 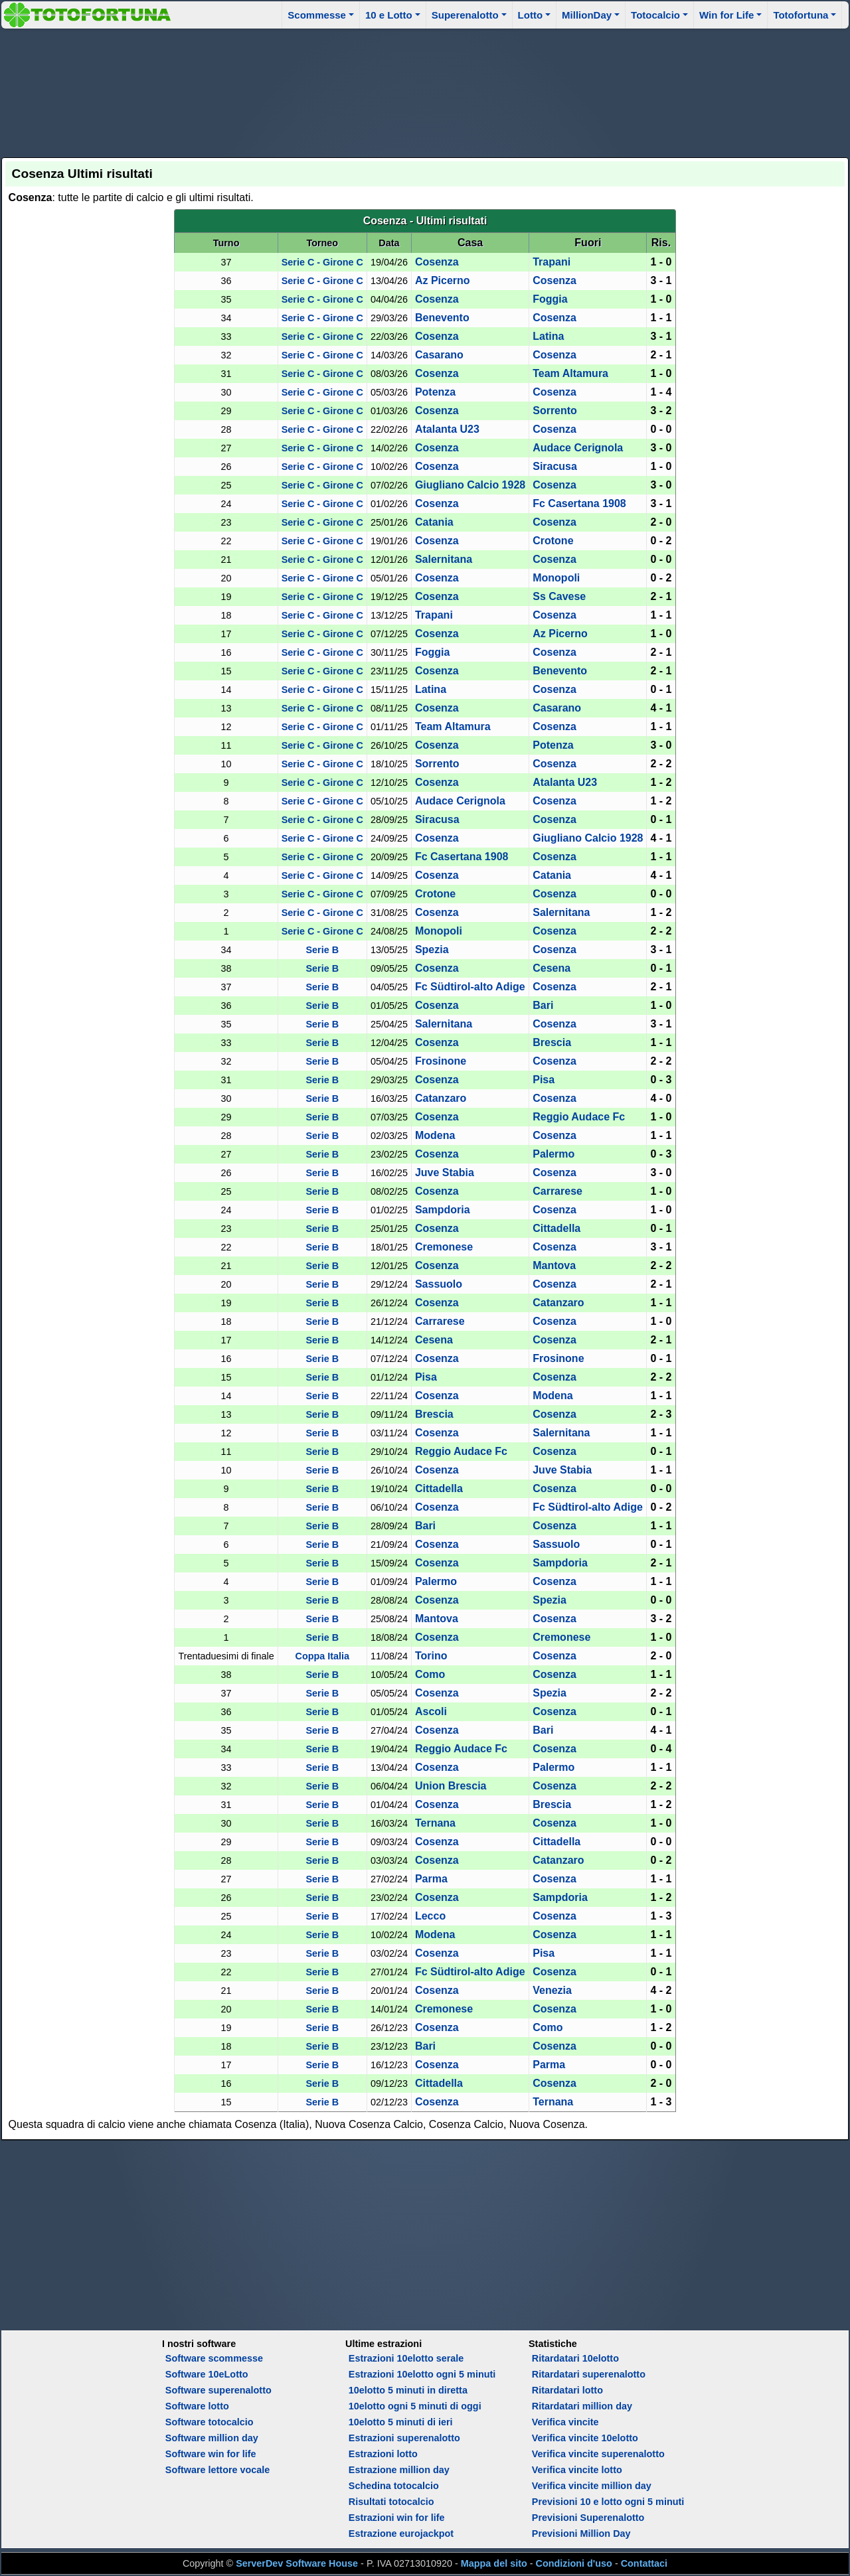 What do you see at coordinates (438, 1284) in the screenshot?
I see `Sassuolo` at bounding box center [438, 1284].